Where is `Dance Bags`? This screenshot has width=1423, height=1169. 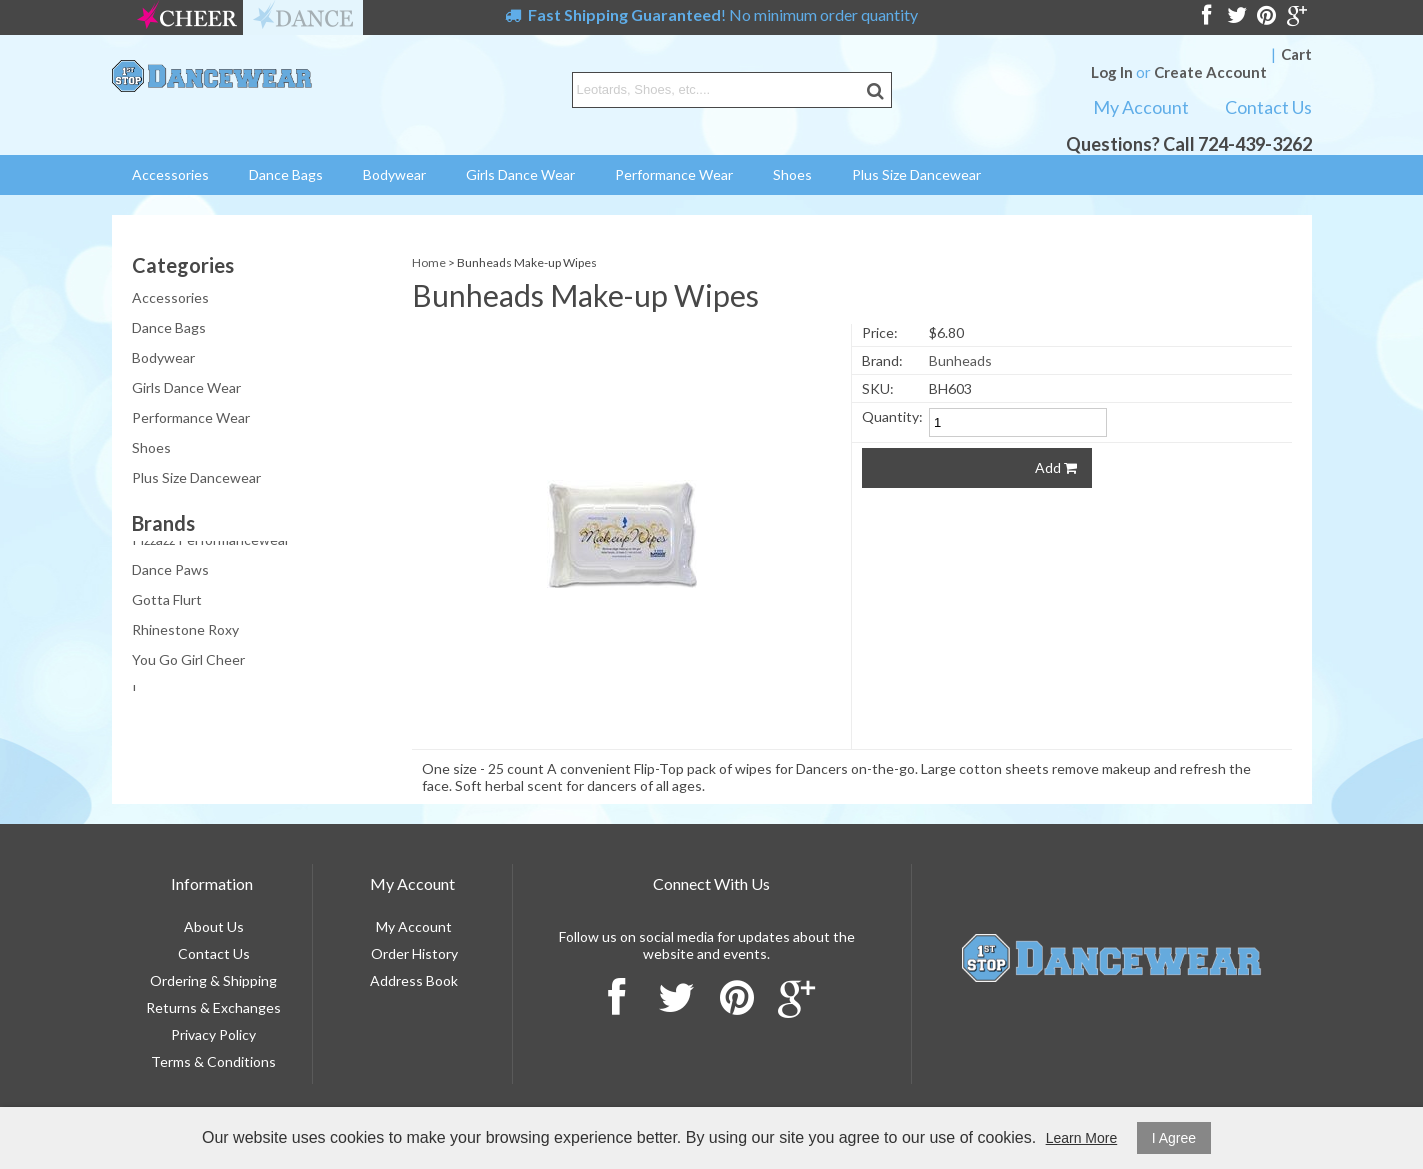
Dance Bags is located at coordinates (286, 174).